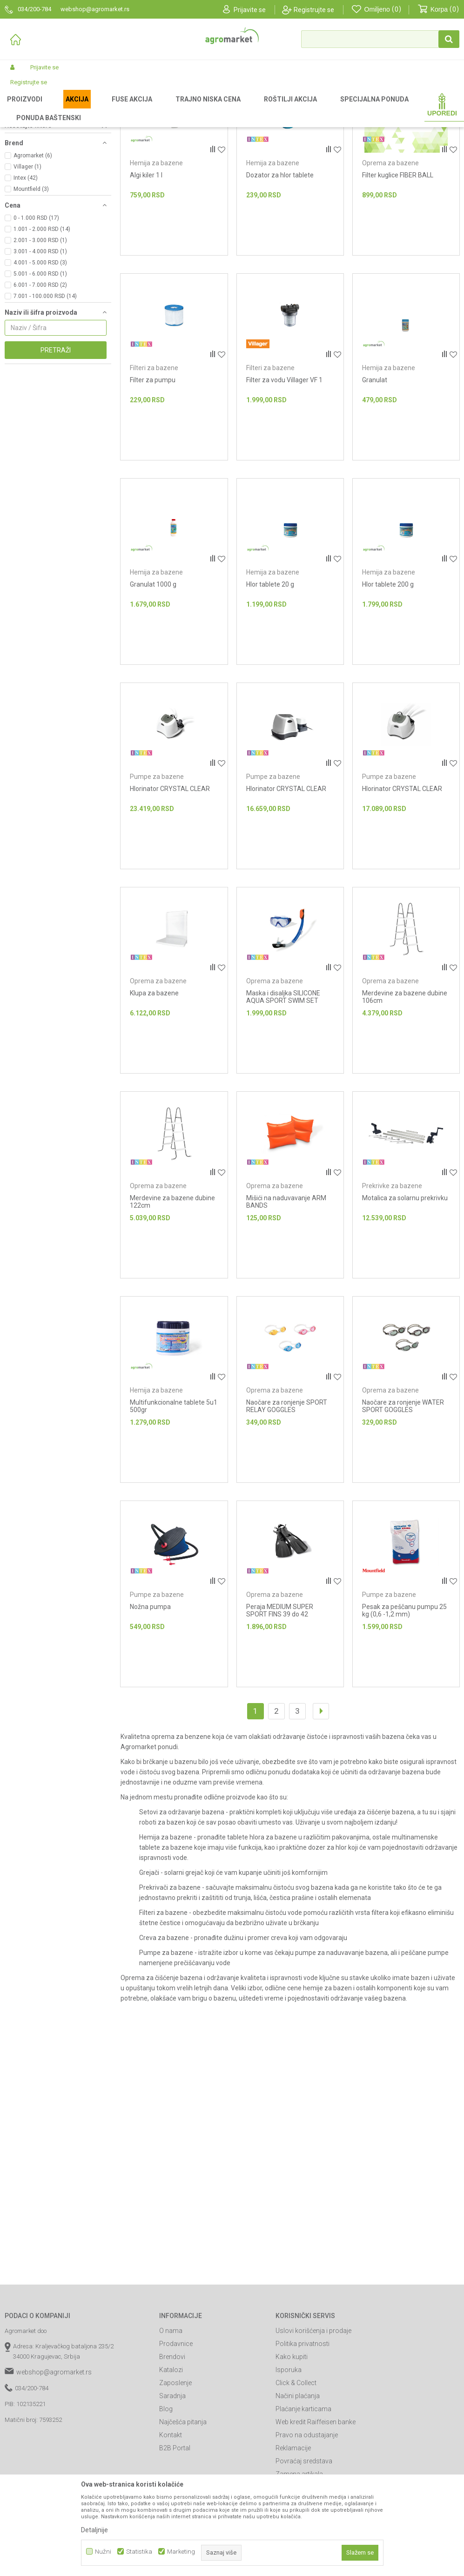 The width and height of the screenshot is (464, 2576). Describe the element at coordinates (170, 886) in the screenshot. I see `Hlorinator CRYSTAL CLEAR` at that location.